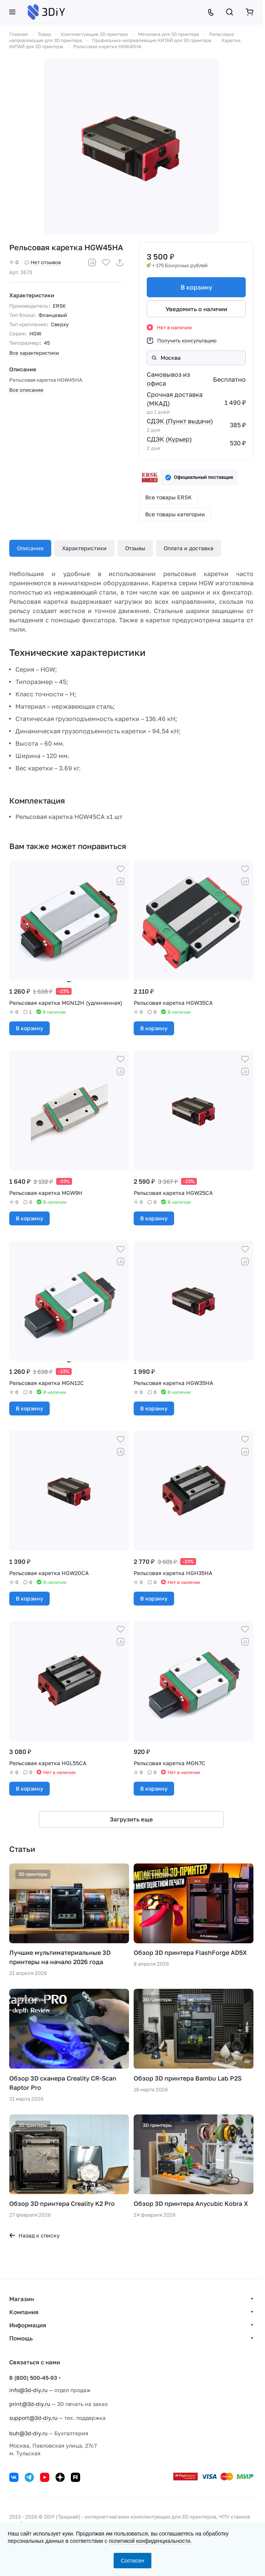 The width and height of the screenshot is (265, 2576). What do you see at coordinates (135, 548) in the screenshot?
I see `Отзывы` at bounding box center [135, 548].